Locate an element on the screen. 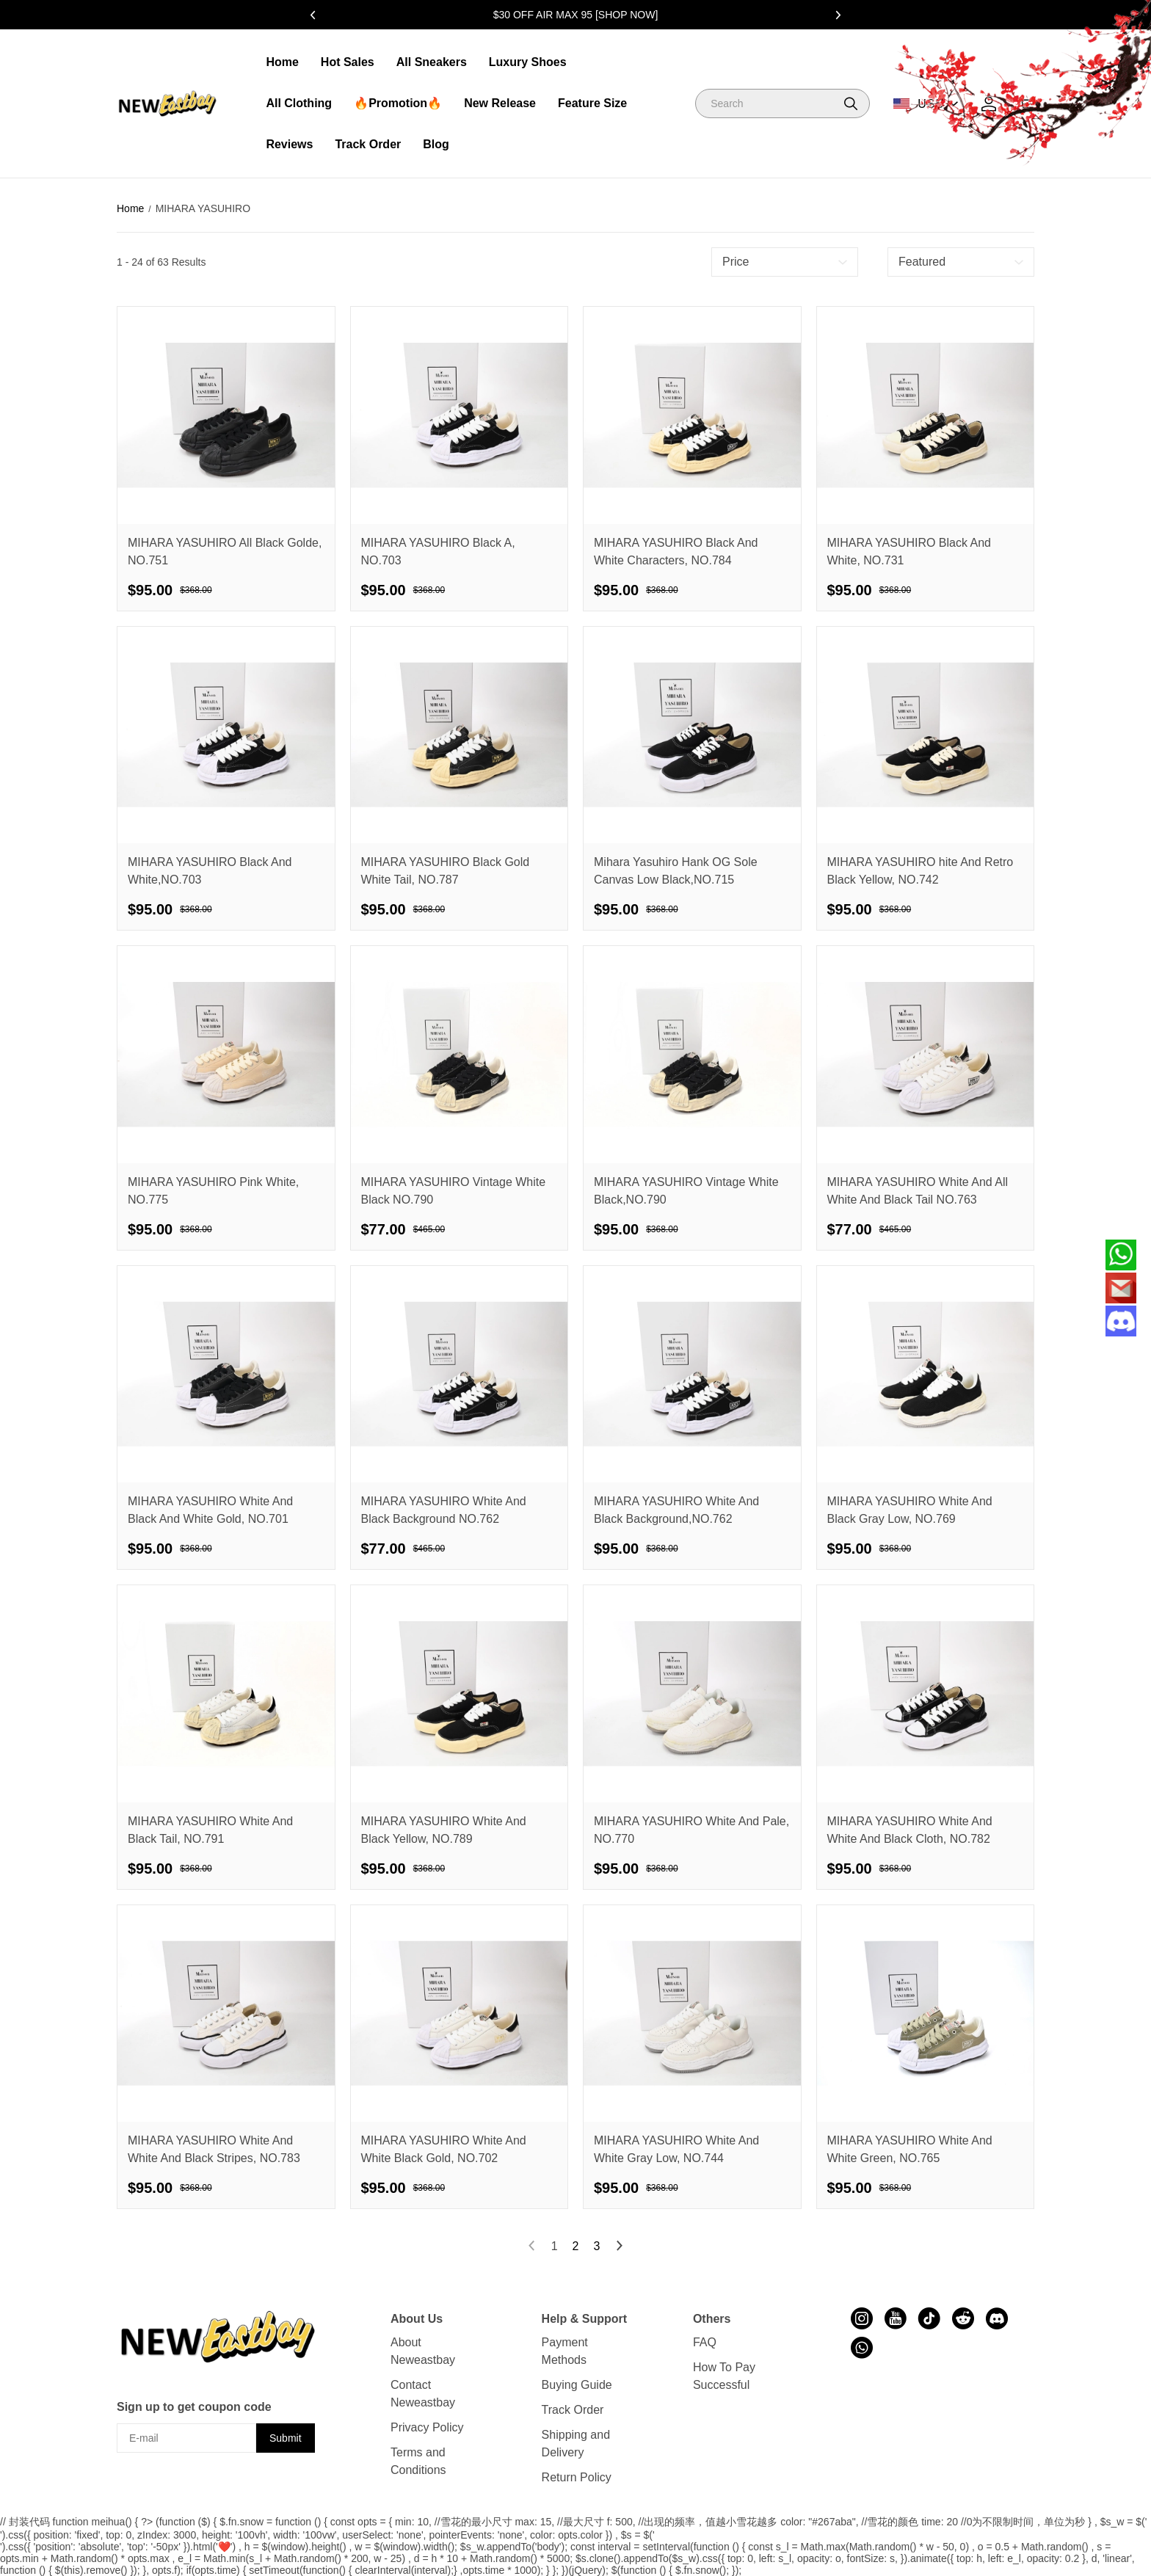 The width and height of the screenshot is (1151, 2576). [Whatsapp Contact Us] is located at coordinates (1120, 1255).